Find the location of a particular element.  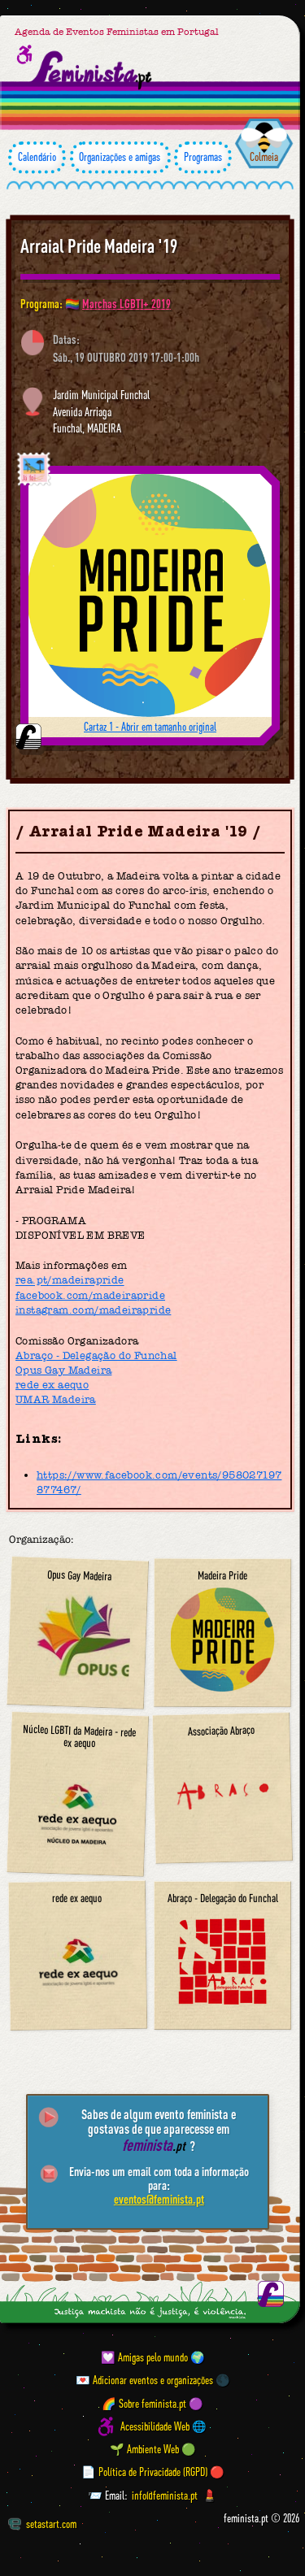

🌱 Ambiente Web 🟢 is located at coordinates (153, 2449).